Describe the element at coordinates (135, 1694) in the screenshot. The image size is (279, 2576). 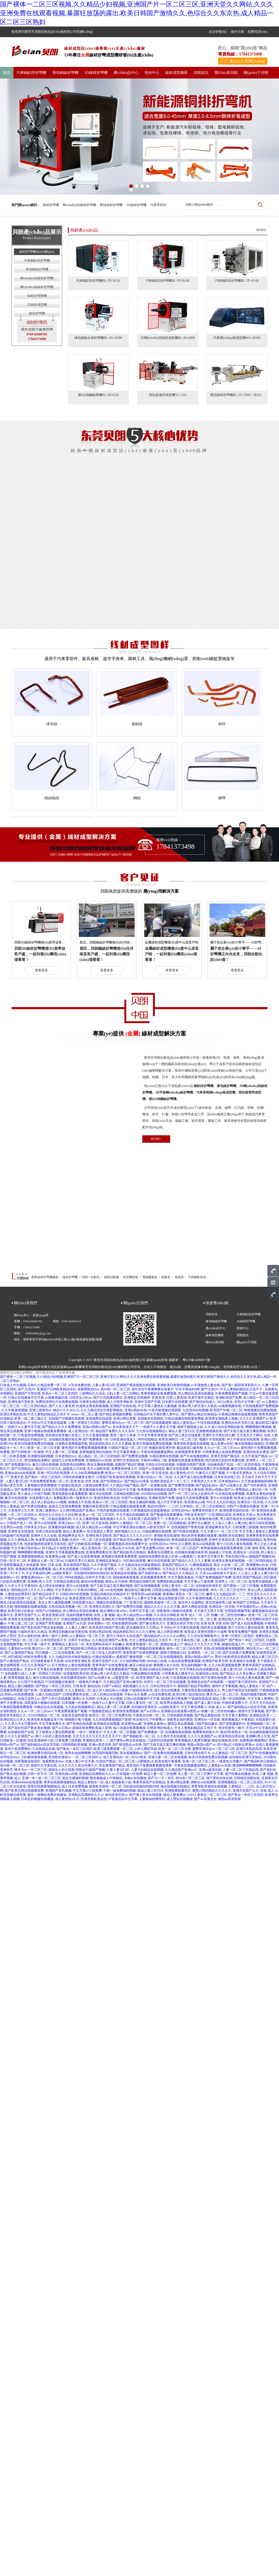
I see `手机av永久免费` at that location.